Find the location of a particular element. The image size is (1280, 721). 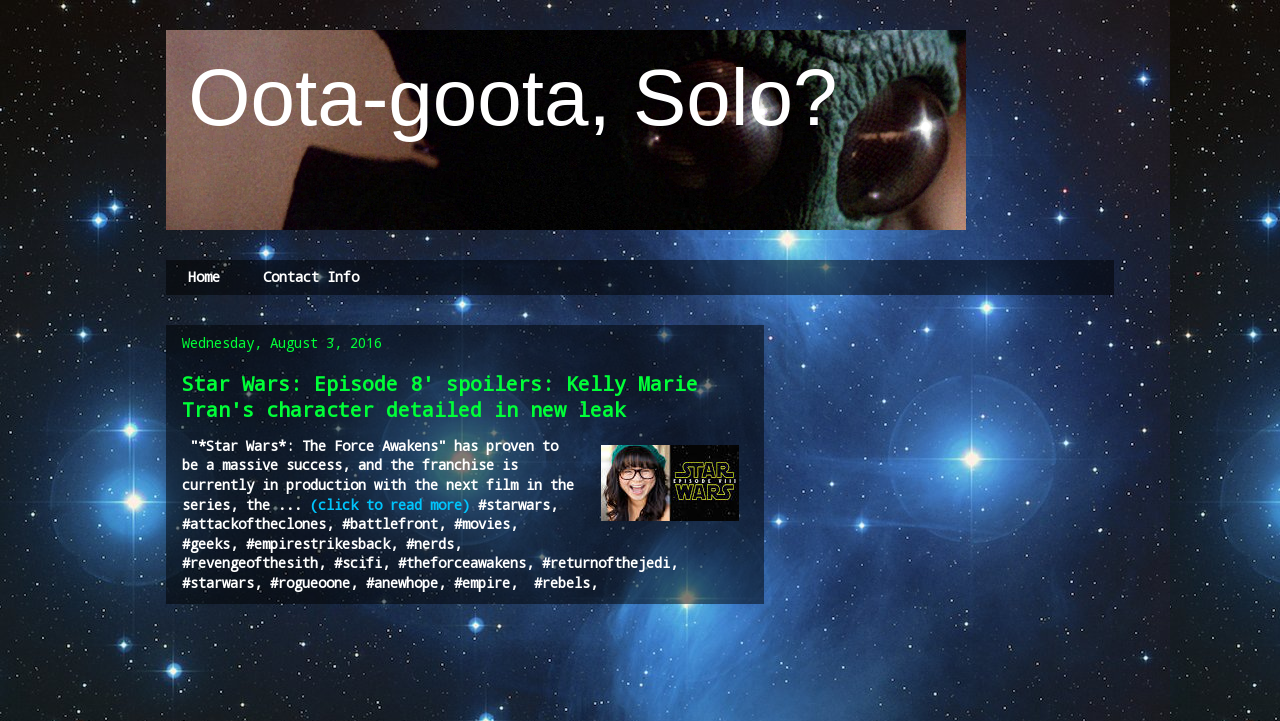

Oota-goota, Solo? is located at coordinates (502, 97).